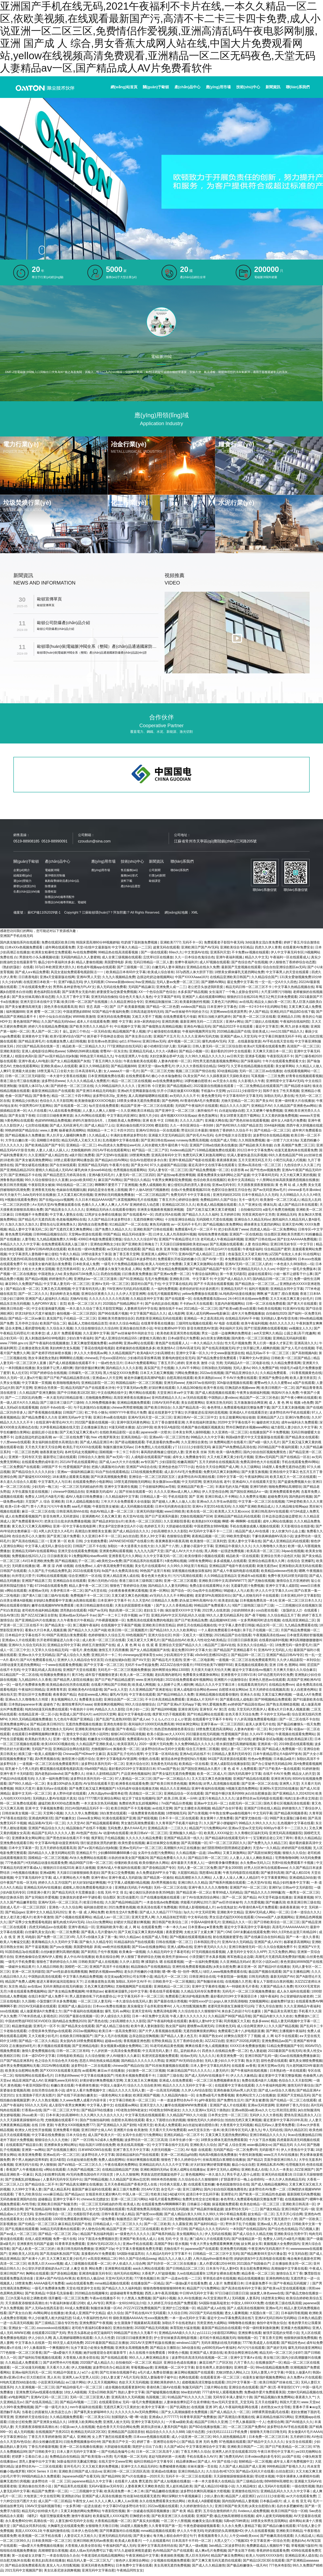 This screenshot has width=323, height=2576. I want to click on 運(yùn)營能力, so click(22, 884).